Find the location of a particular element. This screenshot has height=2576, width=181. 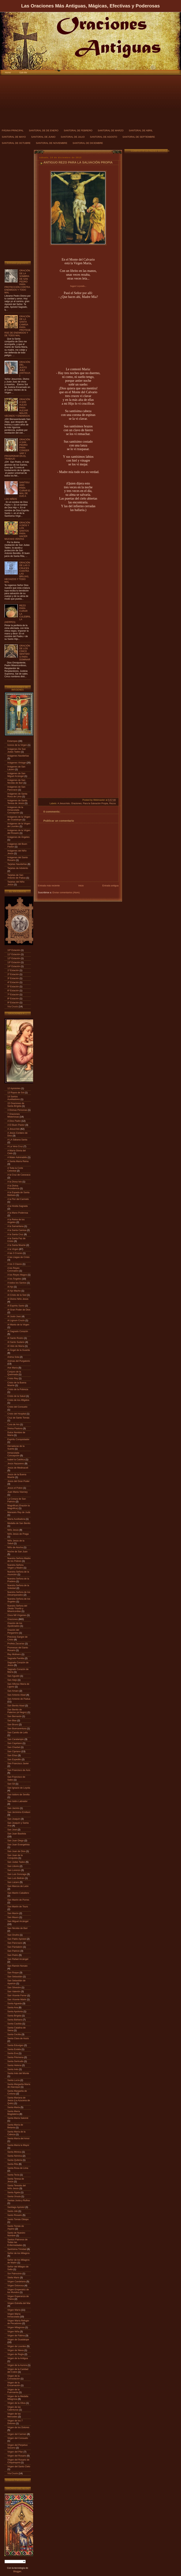

Niño Jesús de Praga is located at coordinates (18, 1534).